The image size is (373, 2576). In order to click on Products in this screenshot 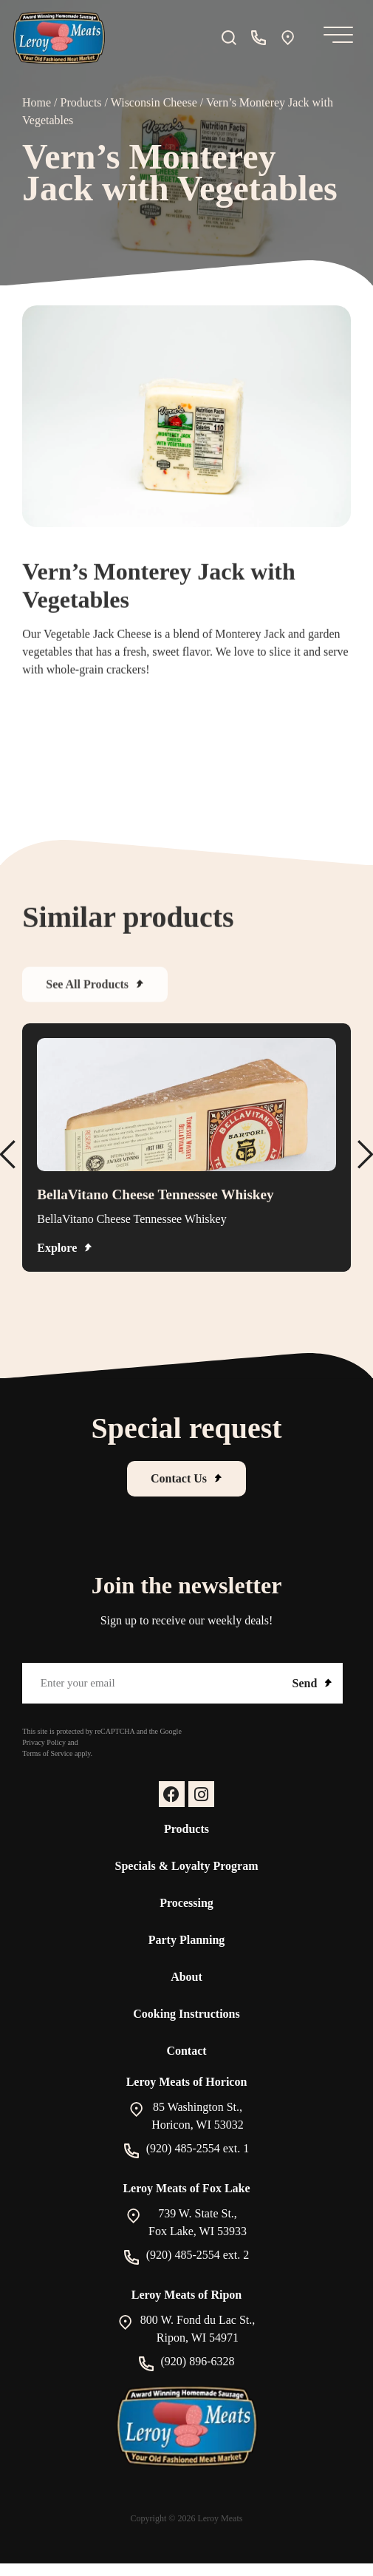, I will do `click(81, 102)`.